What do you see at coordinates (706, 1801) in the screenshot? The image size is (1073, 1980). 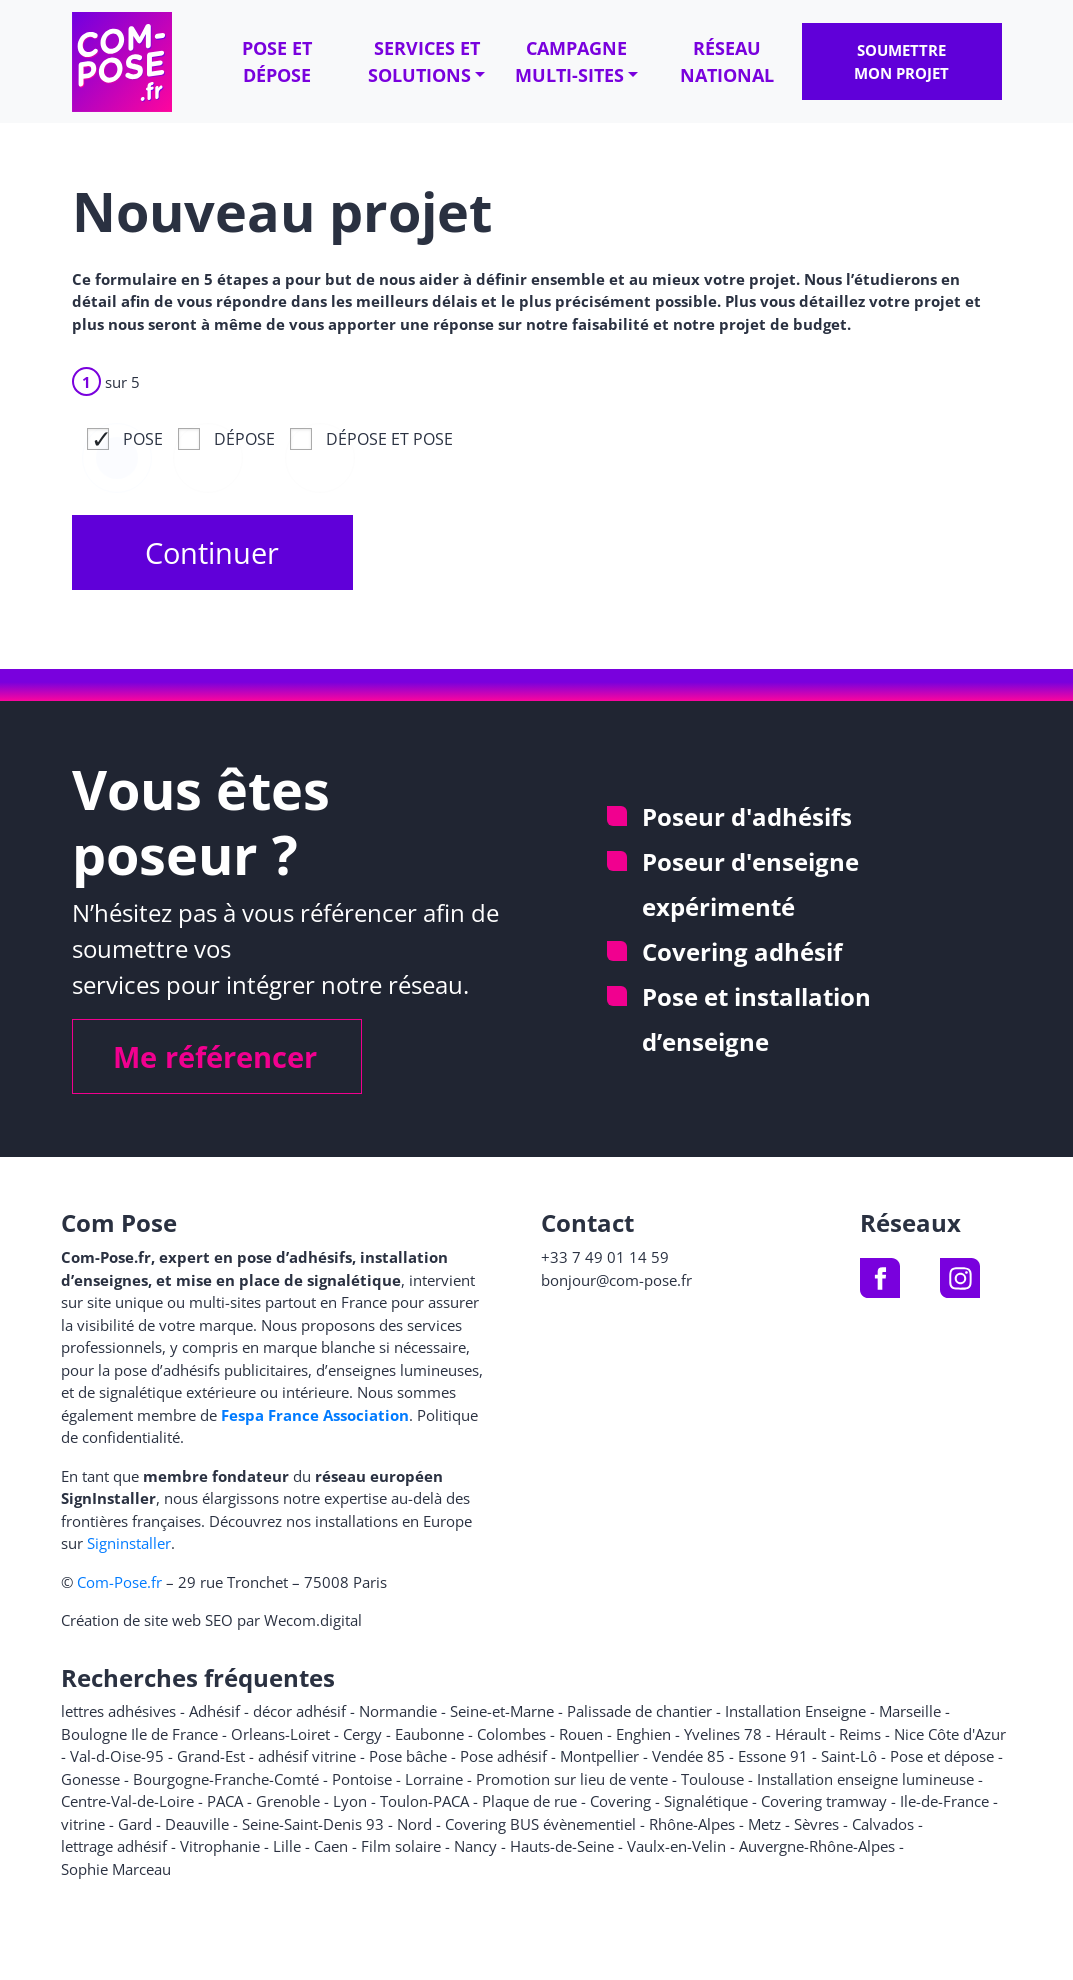 I see `Signalétique` at bounding box center [706, 1801].